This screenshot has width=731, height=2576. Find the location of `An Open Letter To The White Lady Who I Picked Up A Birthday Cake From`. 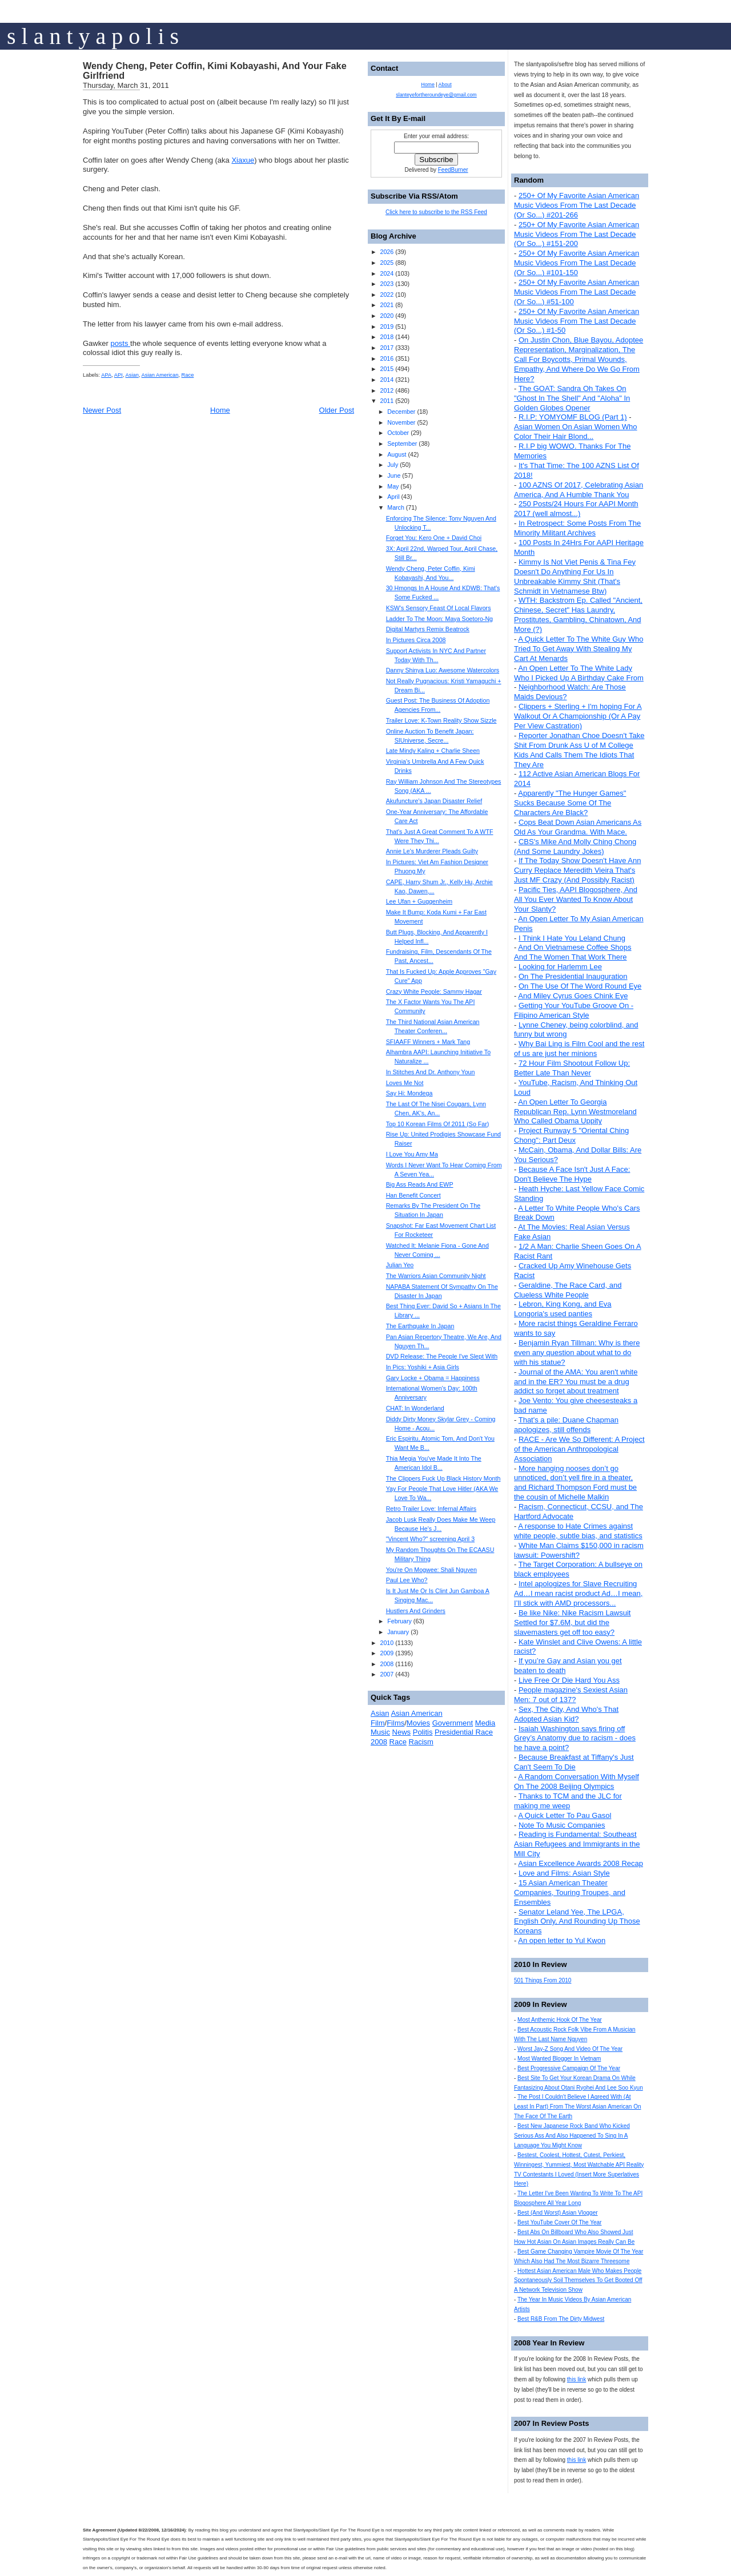

An Open Letter To The White Lady Who I Picked Up A Birthday Cake From is located at coordinates (579, 673).